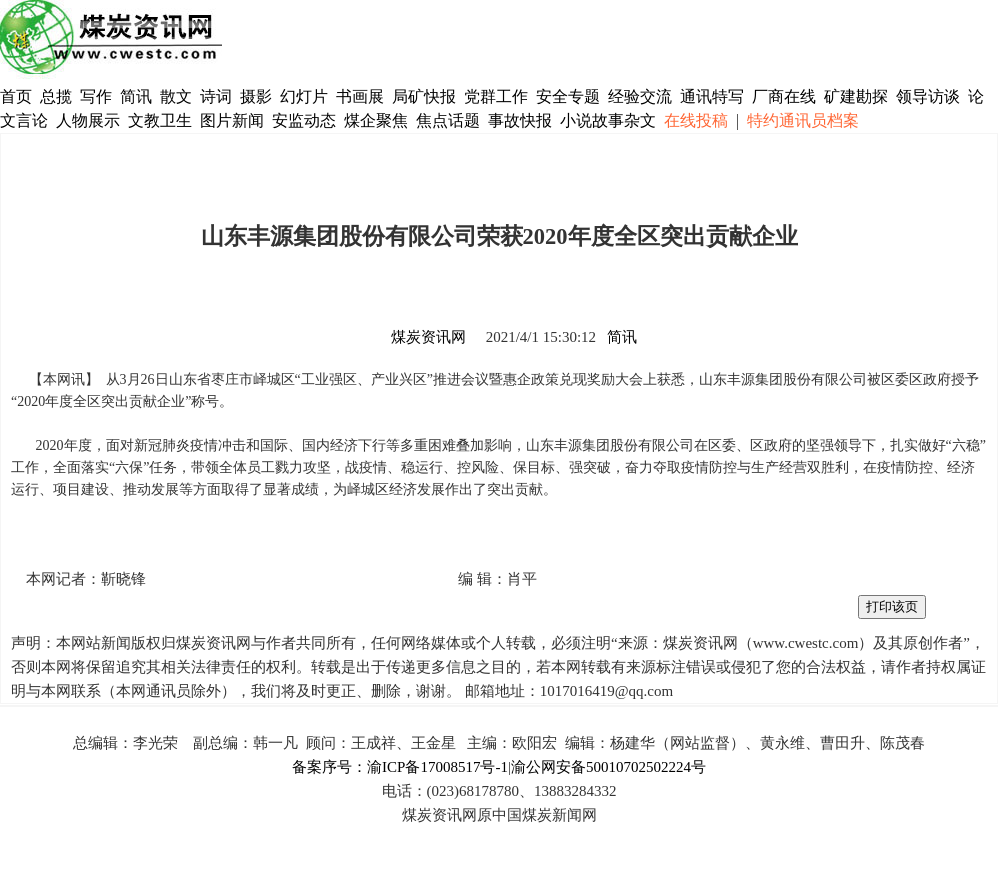  I want to click on 事故快报, so click(520, 120).